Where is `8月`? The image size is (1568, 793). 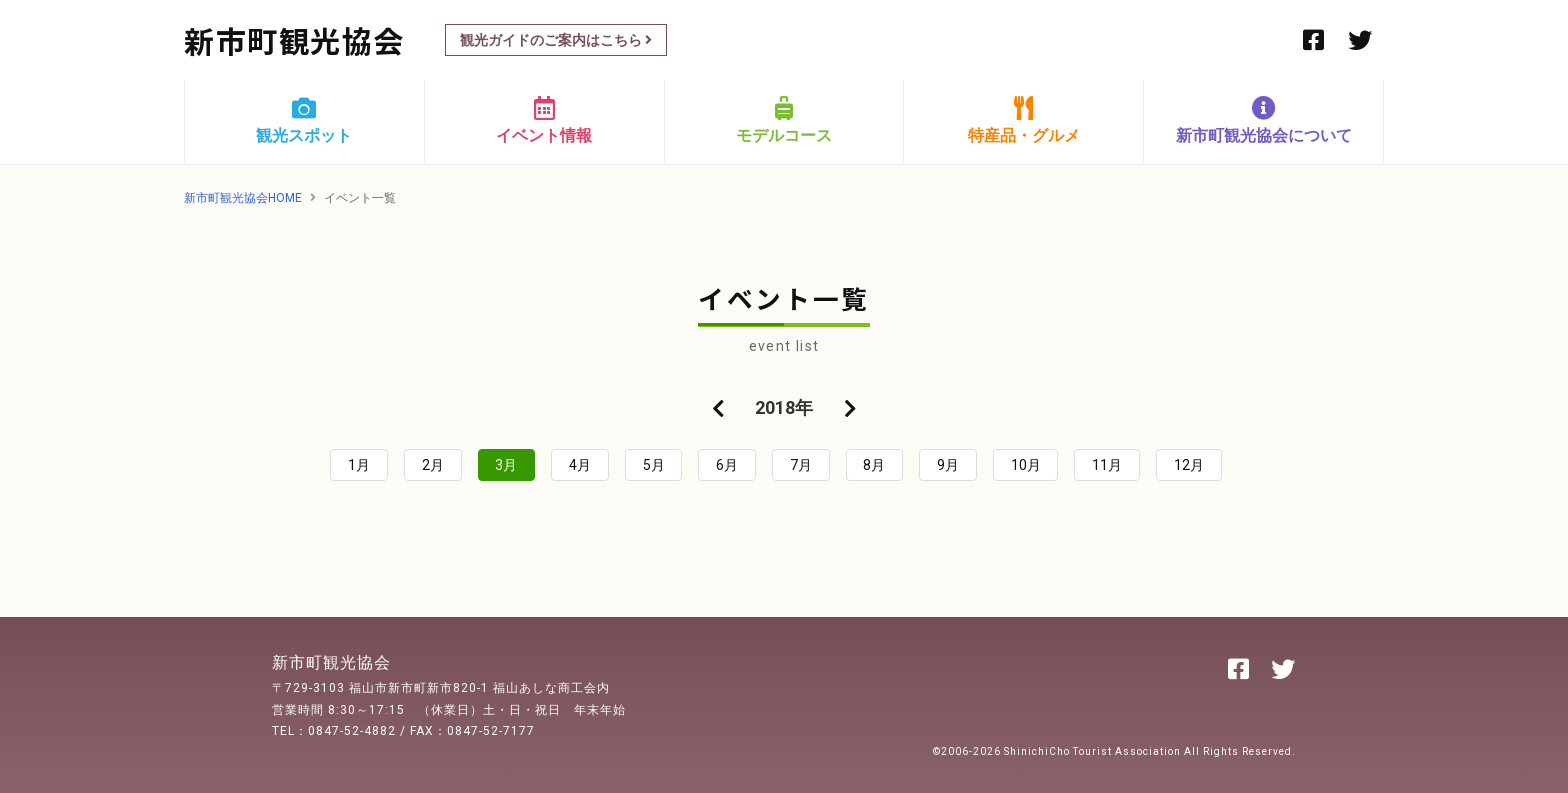 8月 is located at coordinates (874, 465).